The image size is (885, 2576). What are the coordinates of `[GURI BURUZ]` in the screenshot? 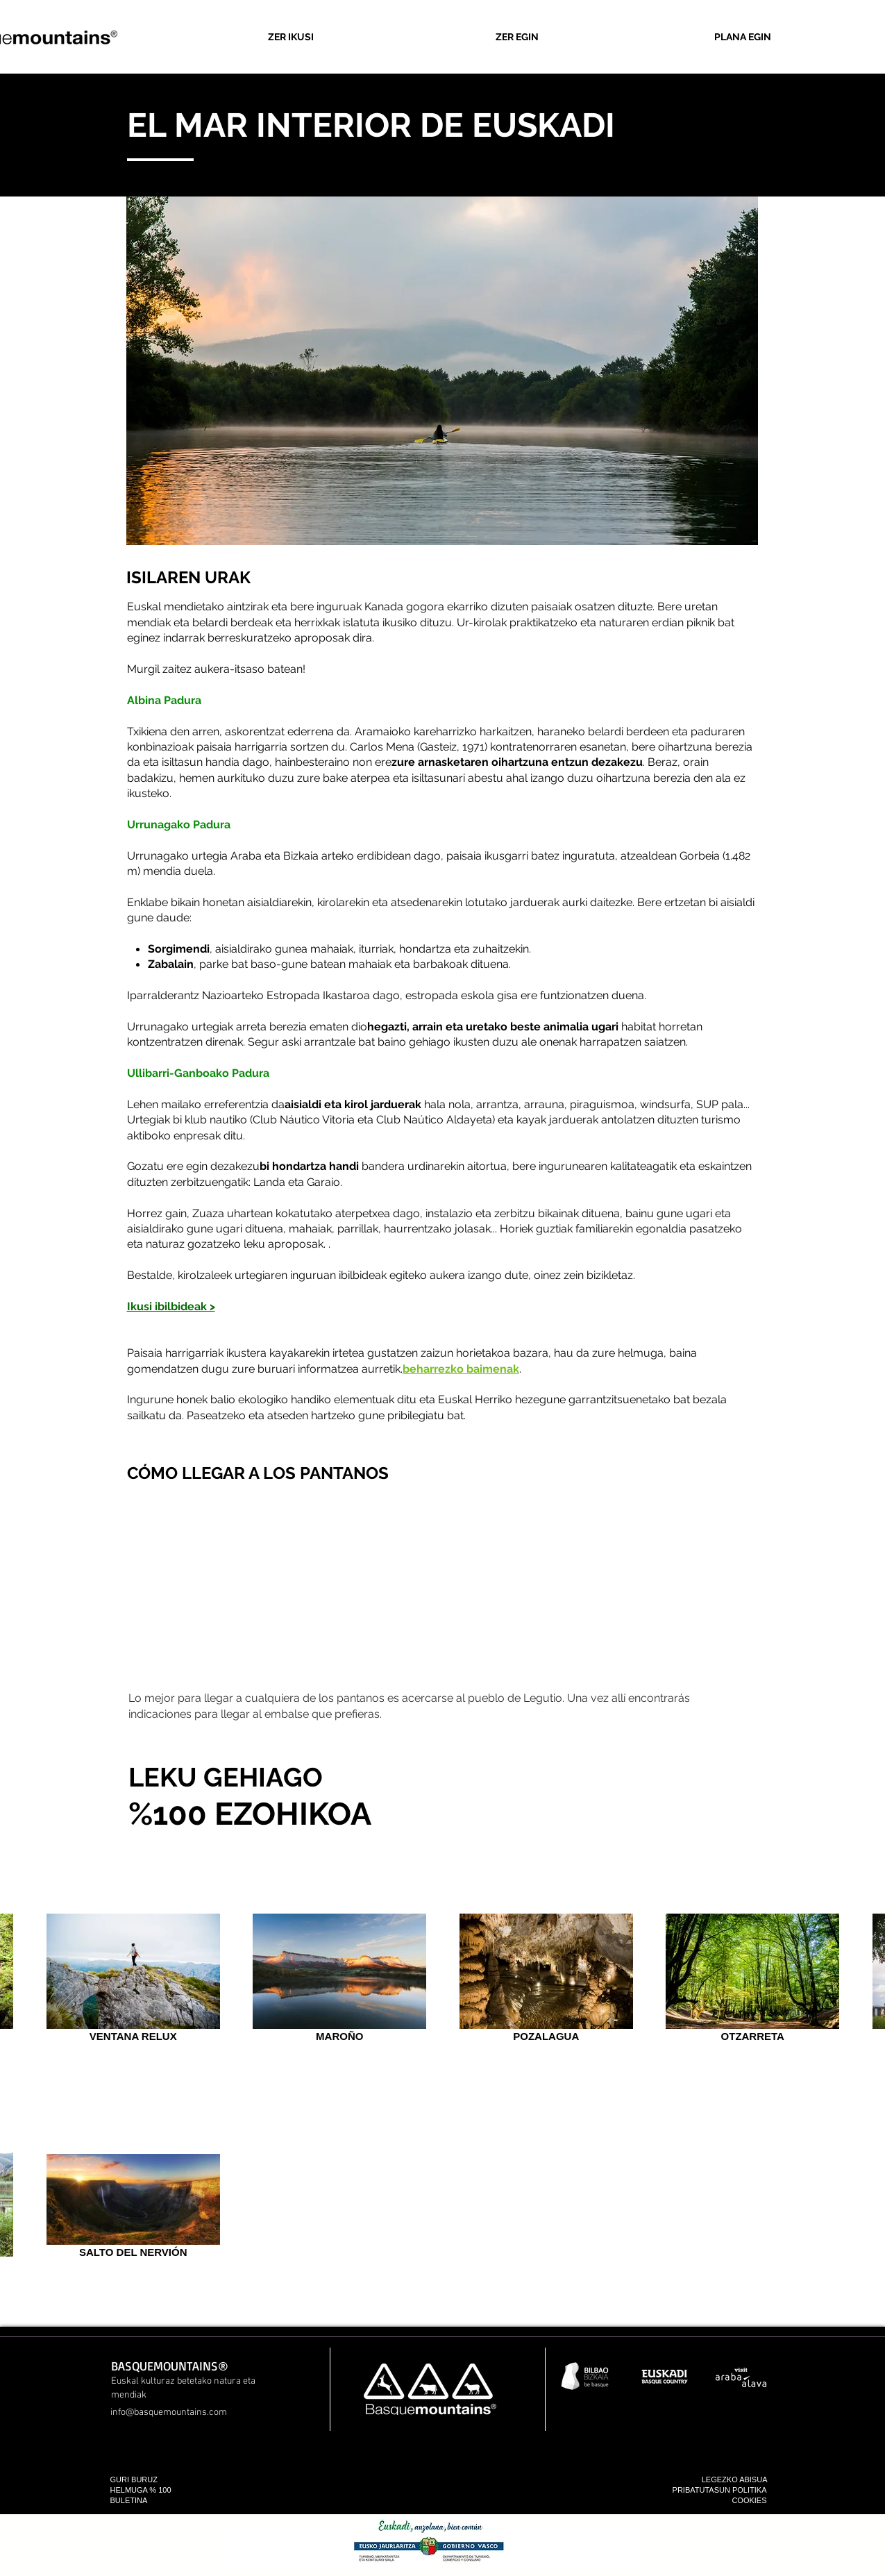 It's located at (162, 2480).